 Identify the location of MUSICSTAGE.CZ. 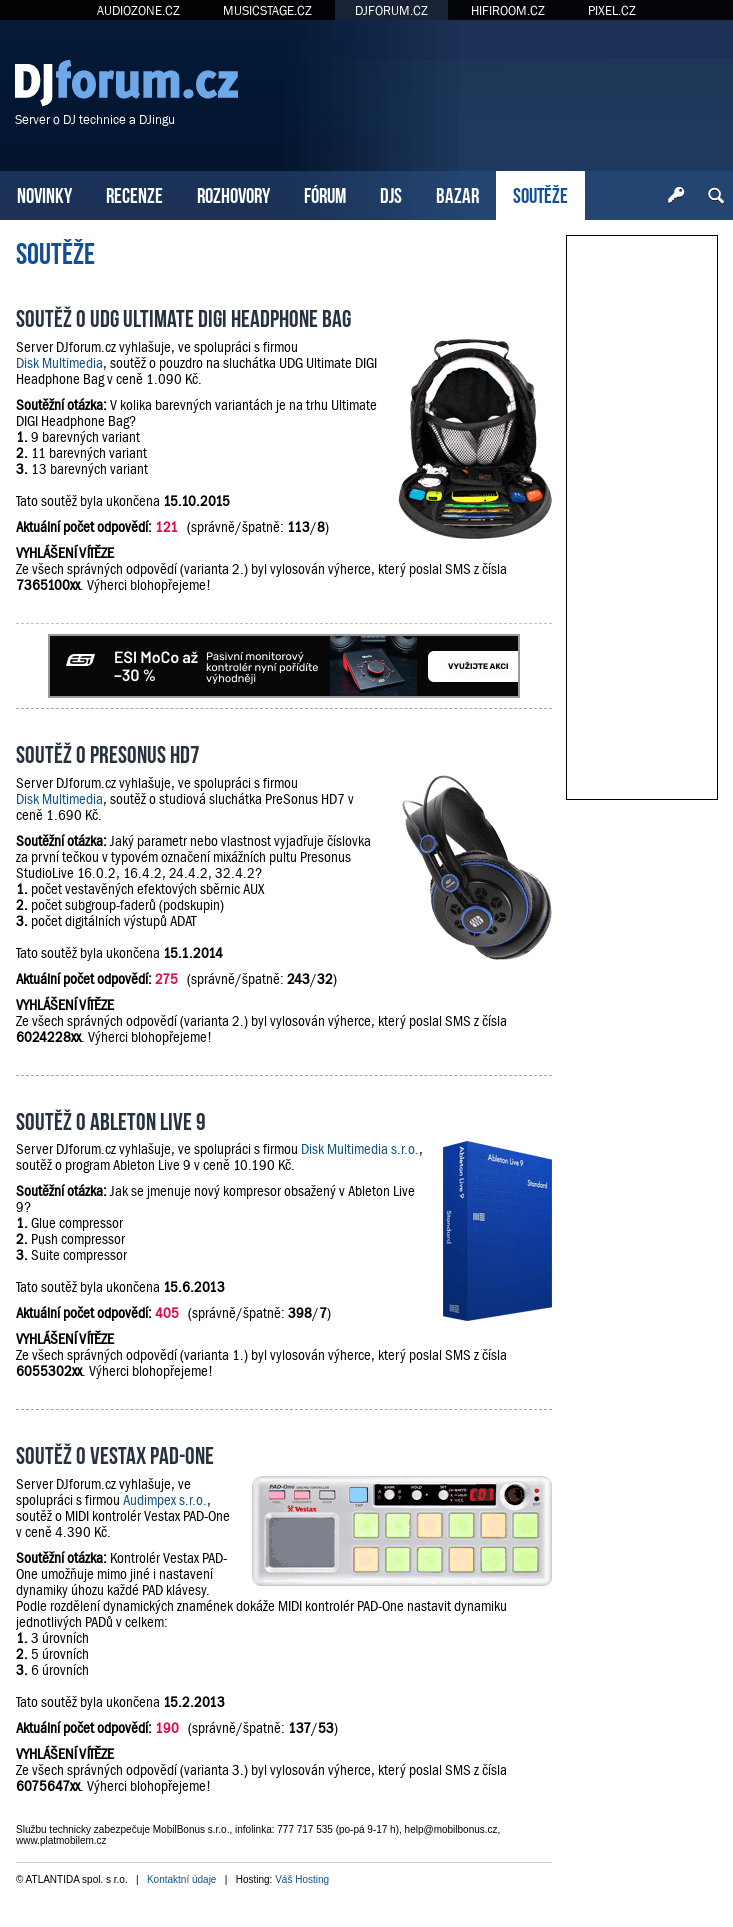
(267, 10).